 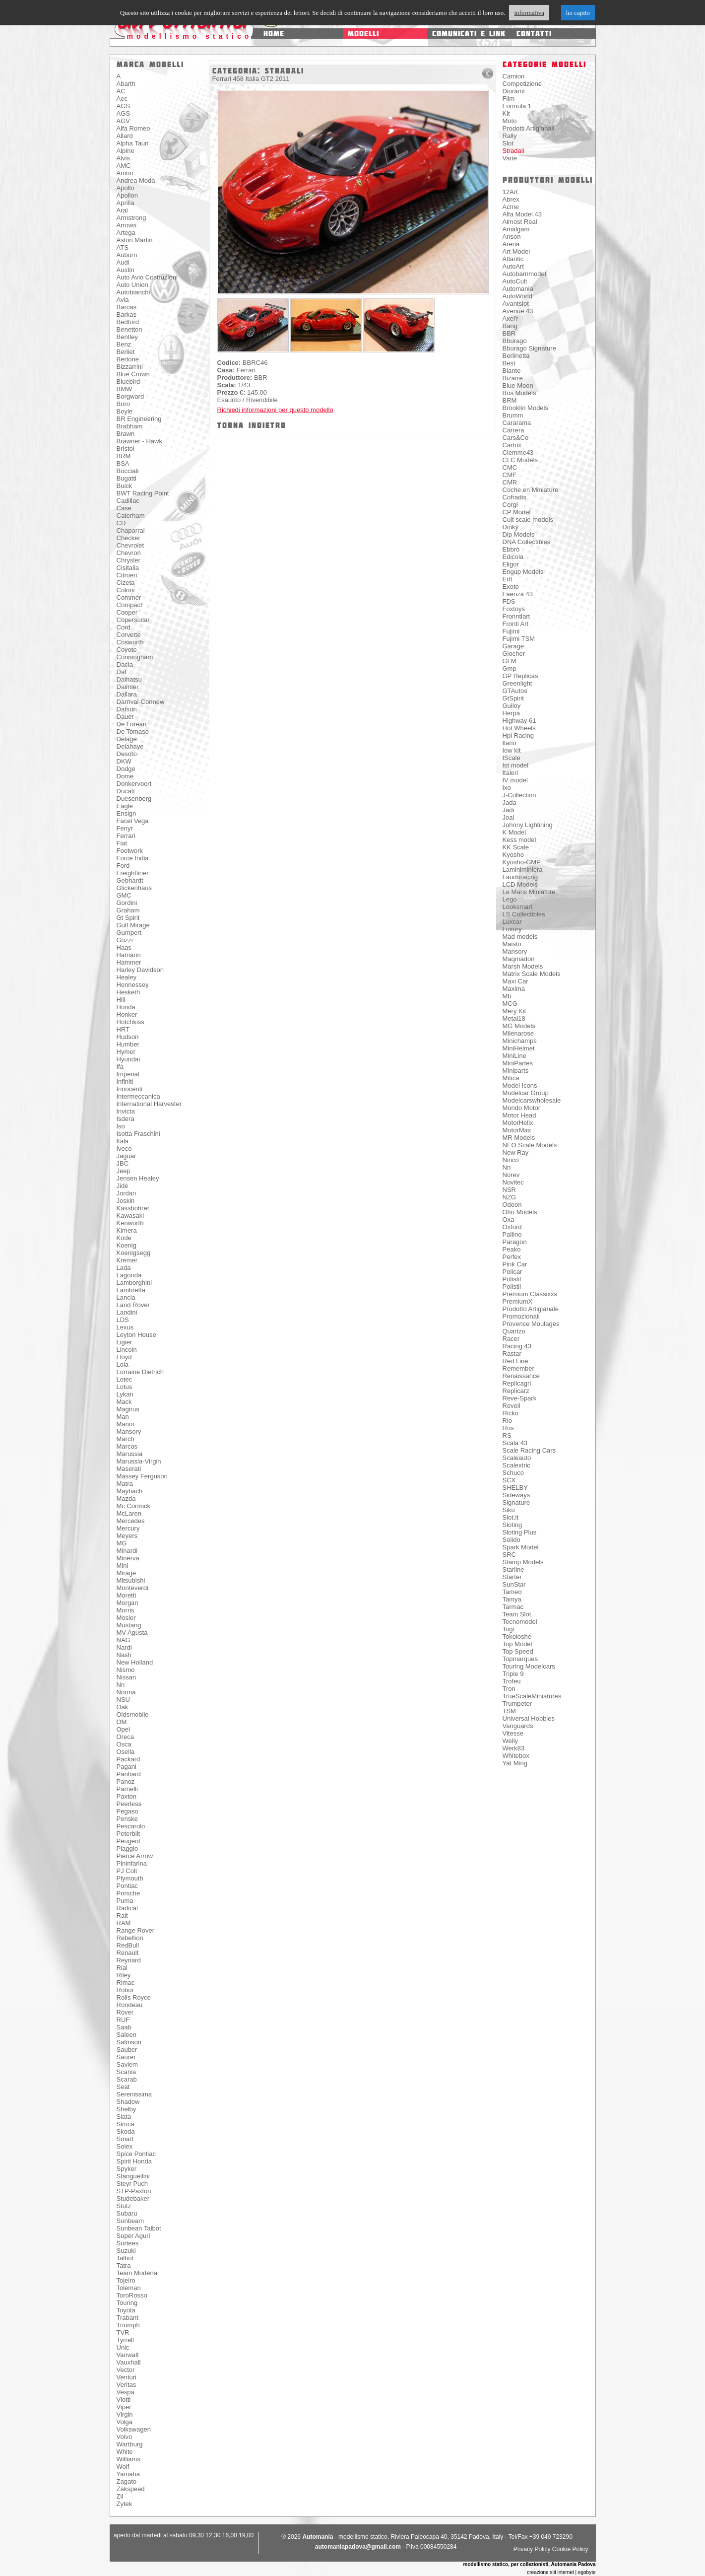 What do you see at coordinates (510, 158) in the screenshot?
I see `Varie` at bounding box center [510, 158].